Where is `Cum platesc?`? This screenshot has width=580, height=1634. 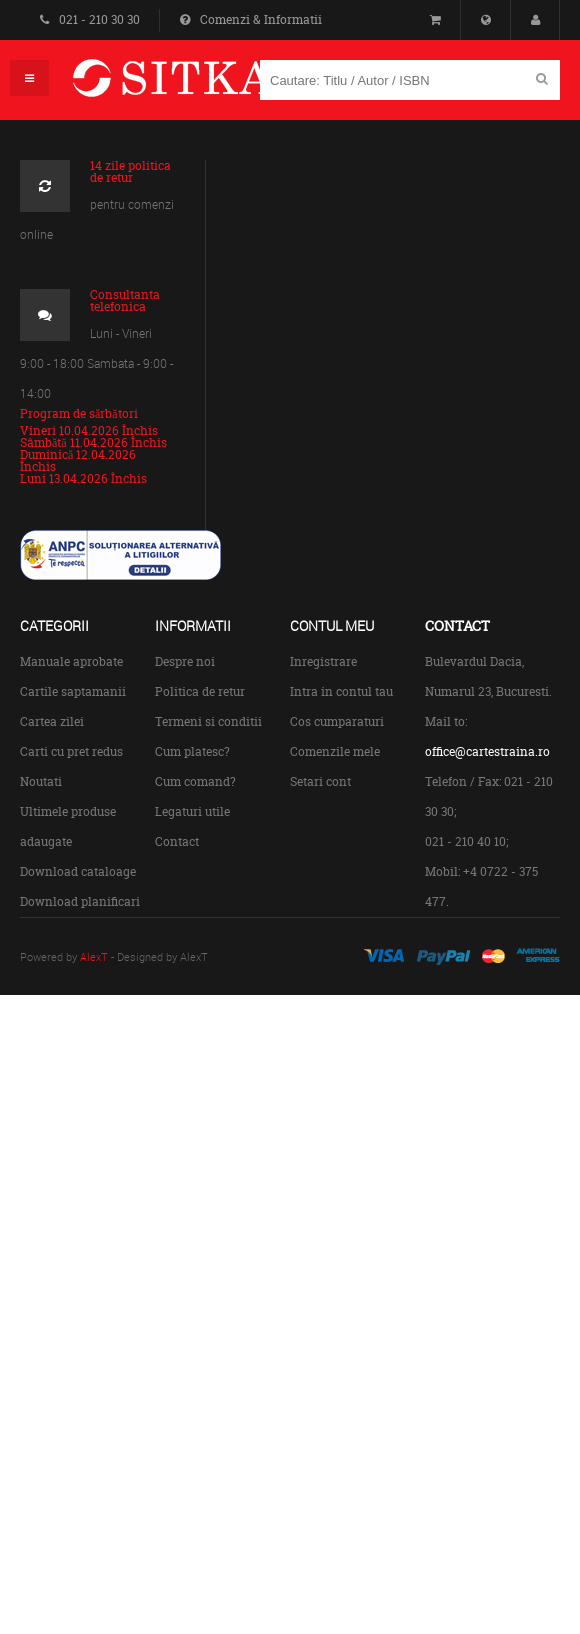
Cum platesc? is located at coordinates (192, 751).